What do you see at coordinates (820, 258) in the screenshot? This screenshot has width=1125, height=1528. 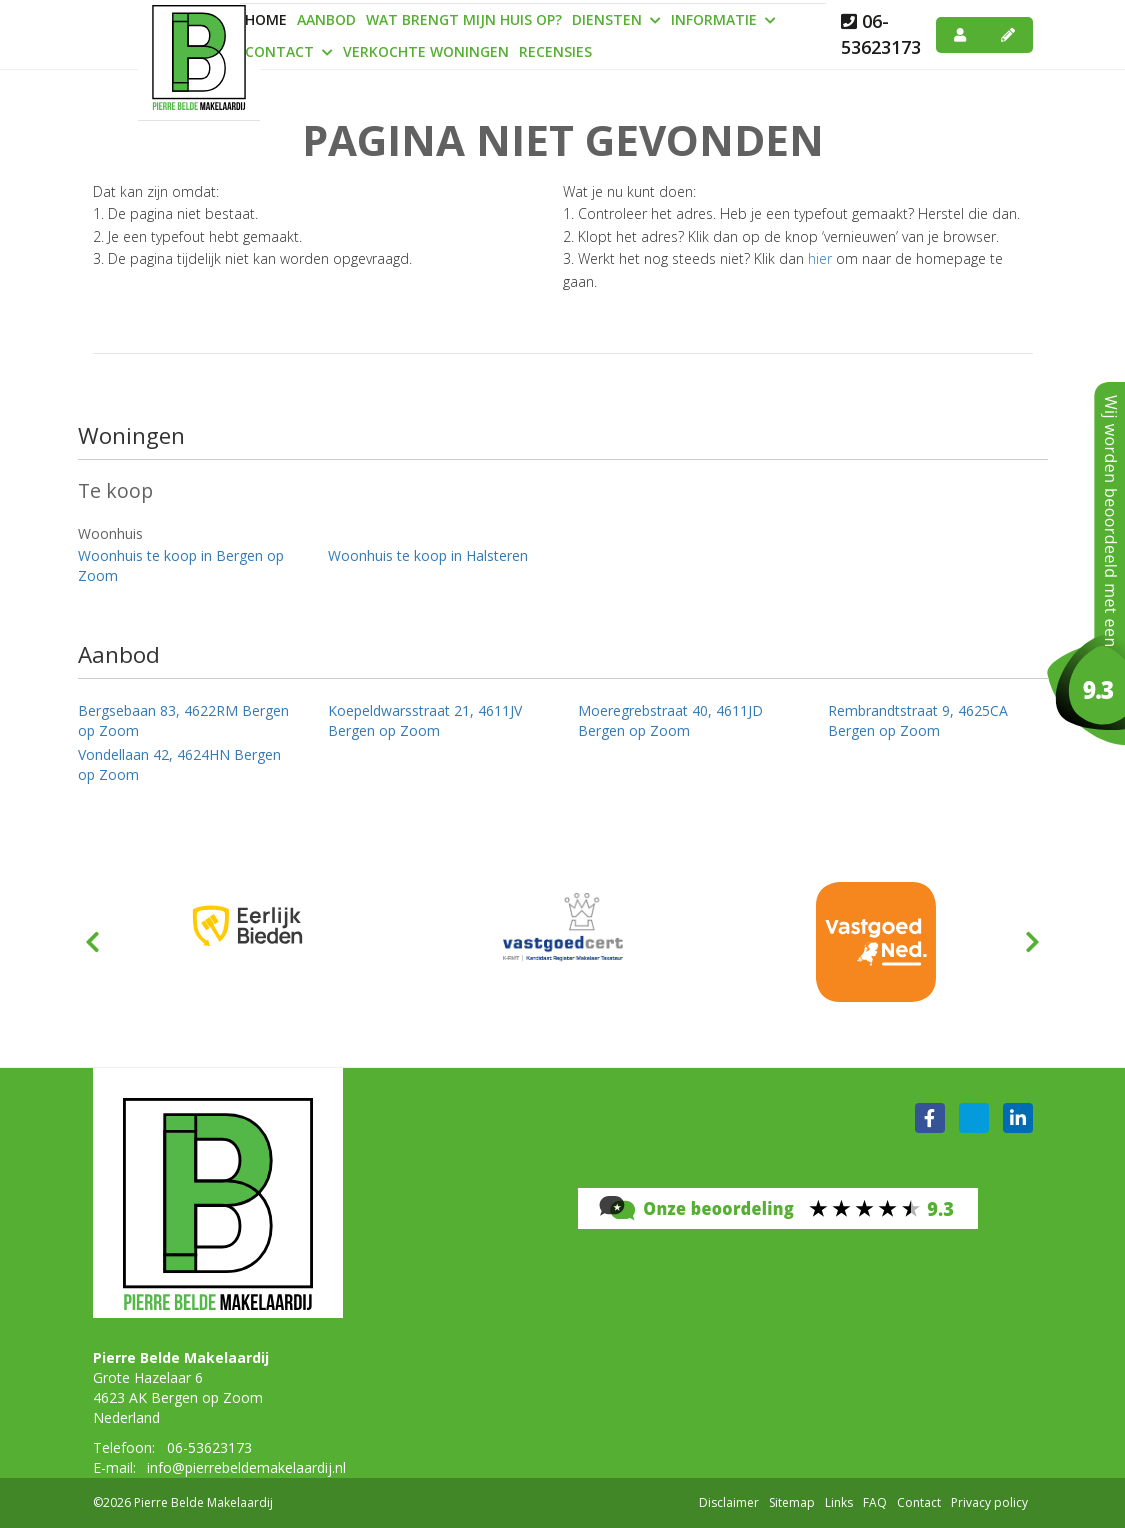 I see `hier` at bounding box center [820, 258].